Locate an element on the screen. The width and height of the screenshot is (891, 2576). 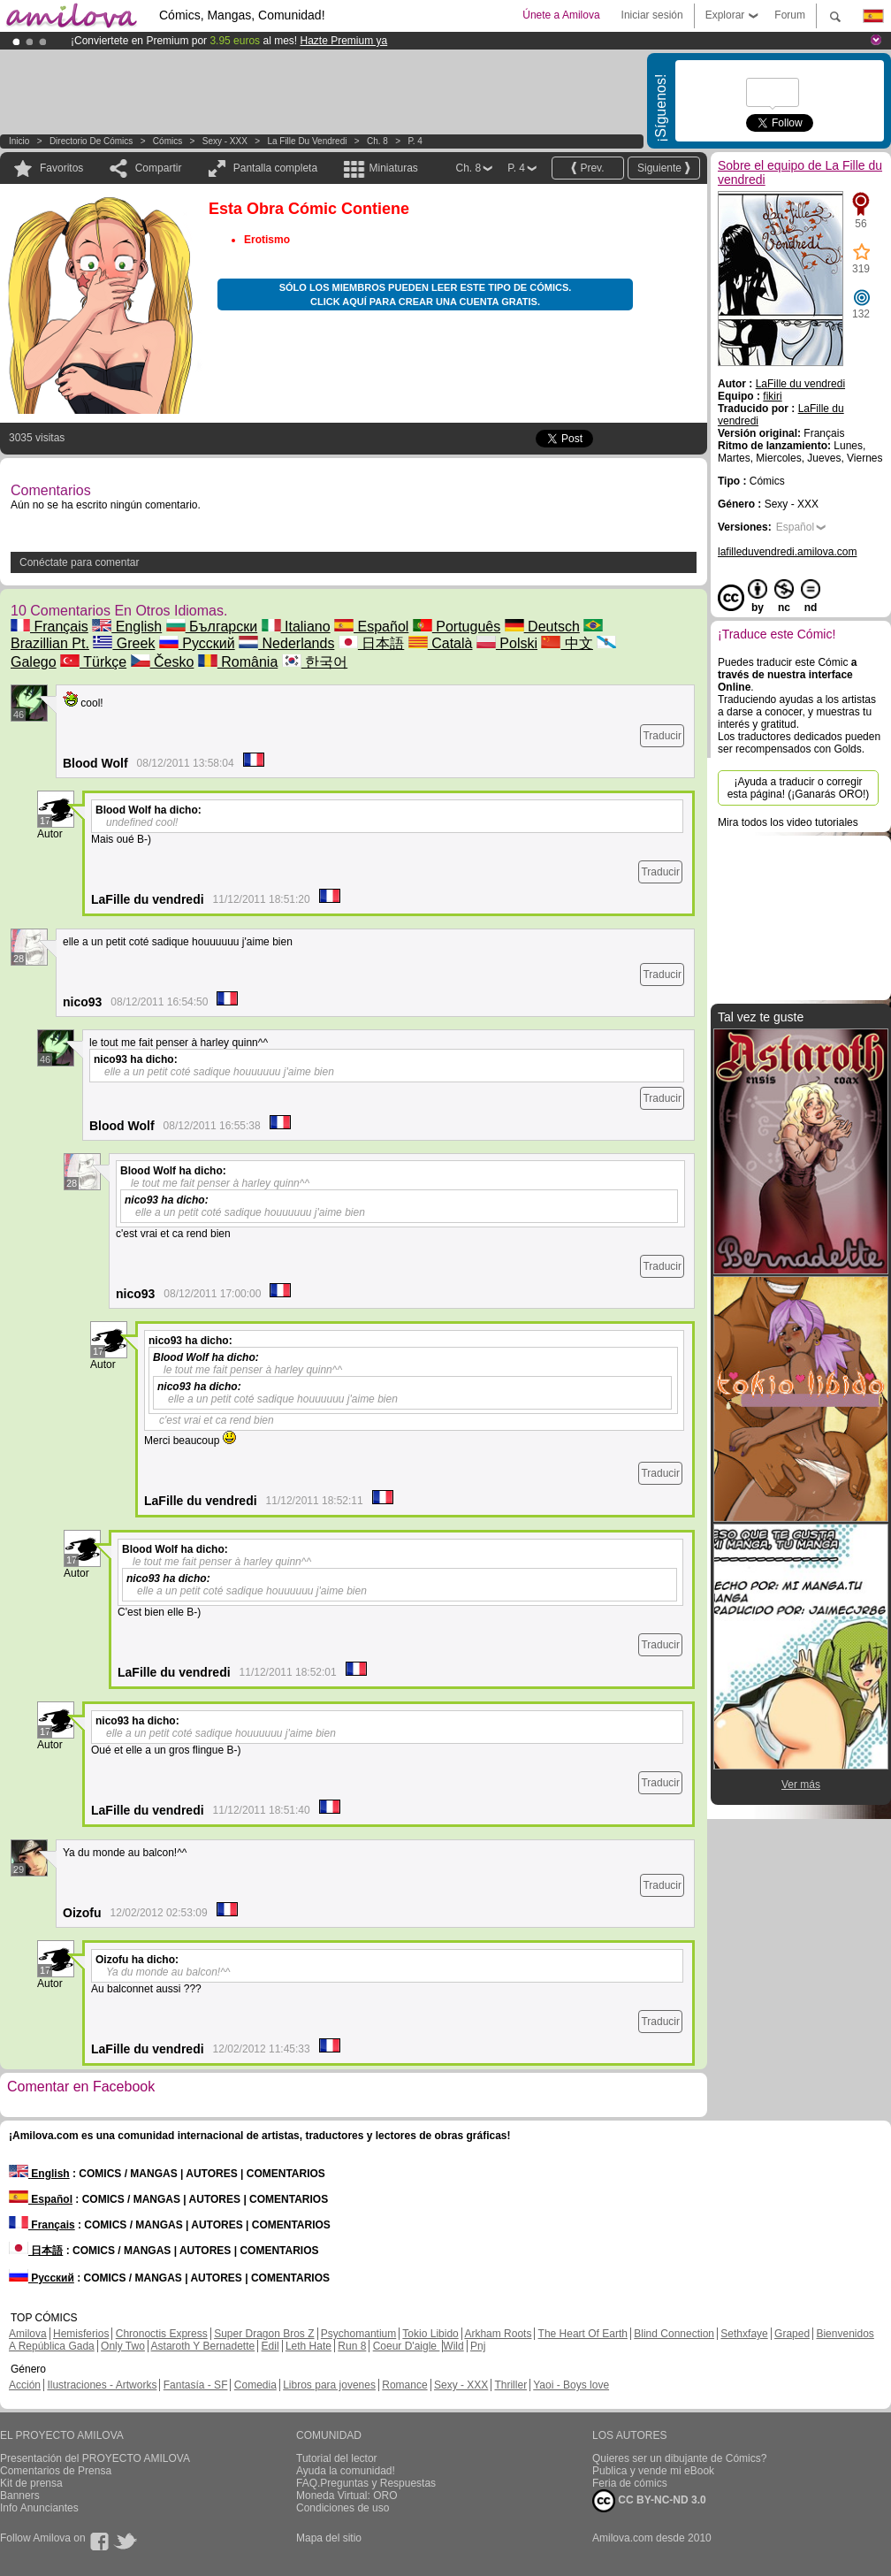
Amilova is located at coordinates (28, 2334).